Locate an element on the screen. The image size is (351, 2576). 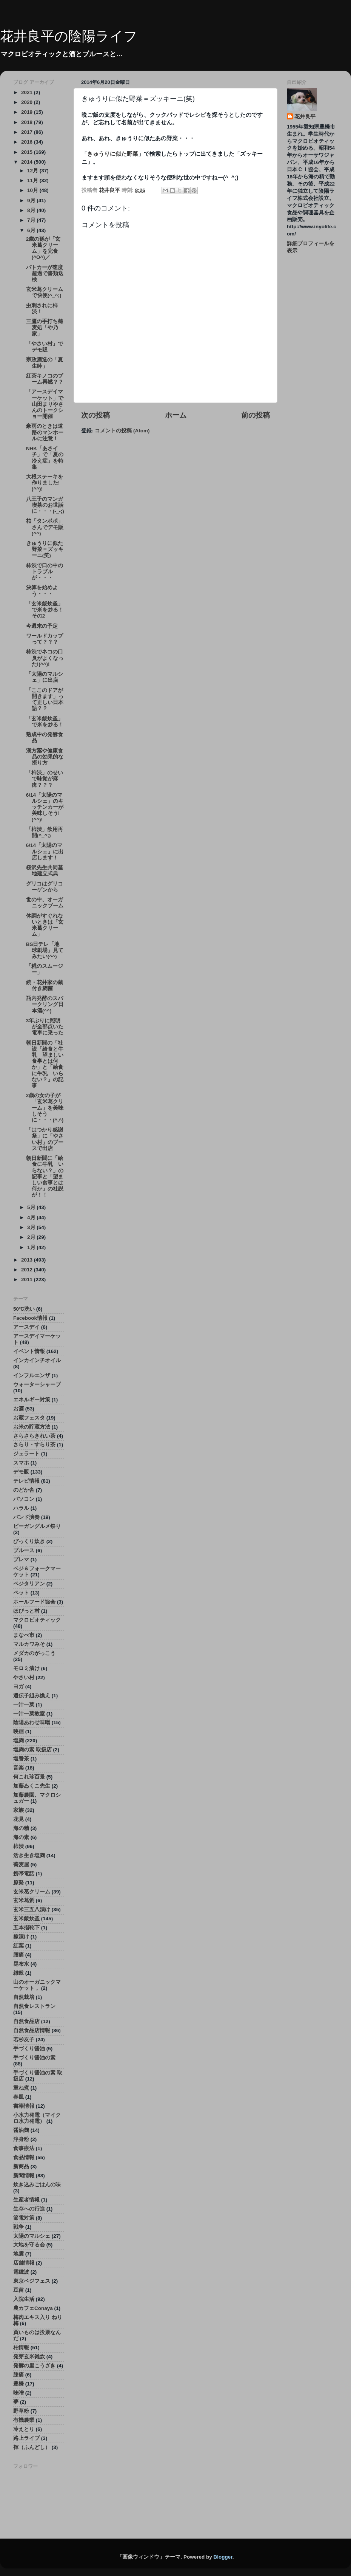
2月 is located at coordinates (32, 1237).